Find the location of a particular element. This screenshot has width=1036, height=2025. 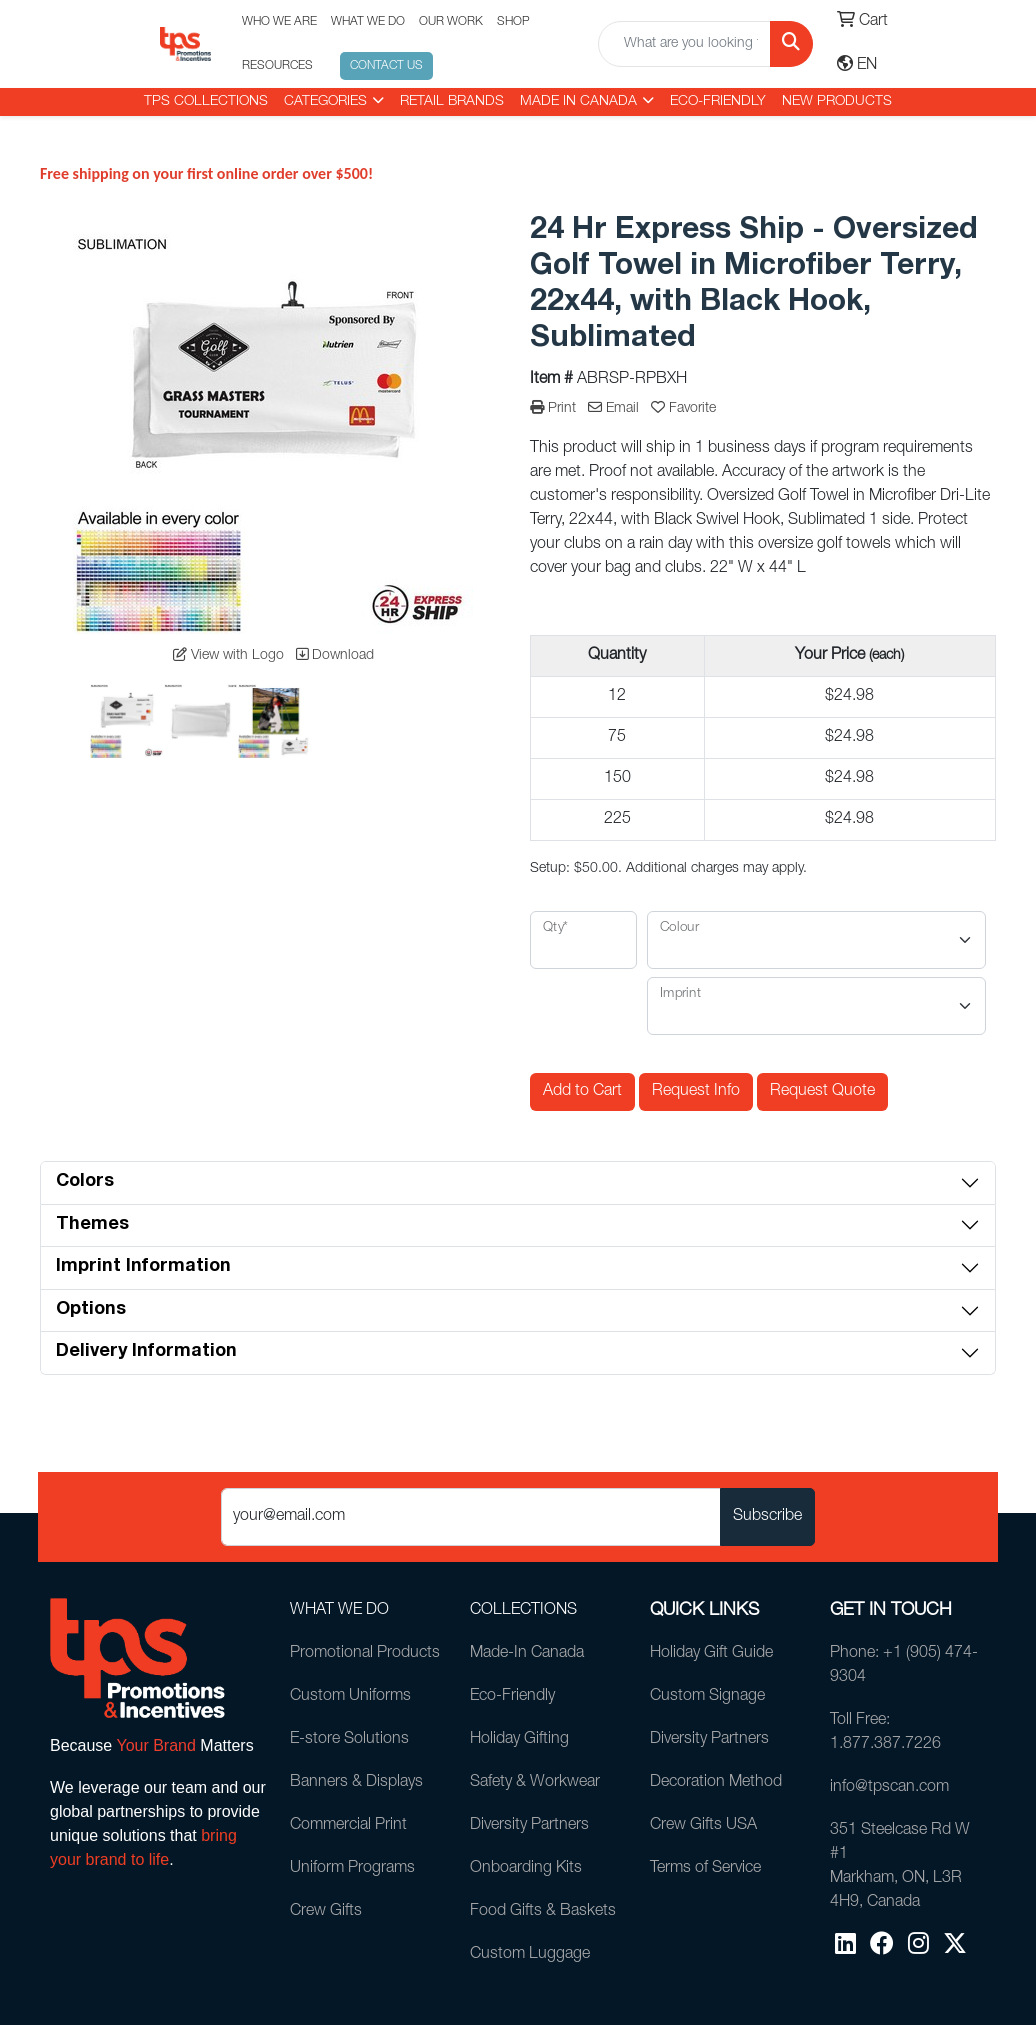

Eco-Friendly is located at coordinates (718, 102).